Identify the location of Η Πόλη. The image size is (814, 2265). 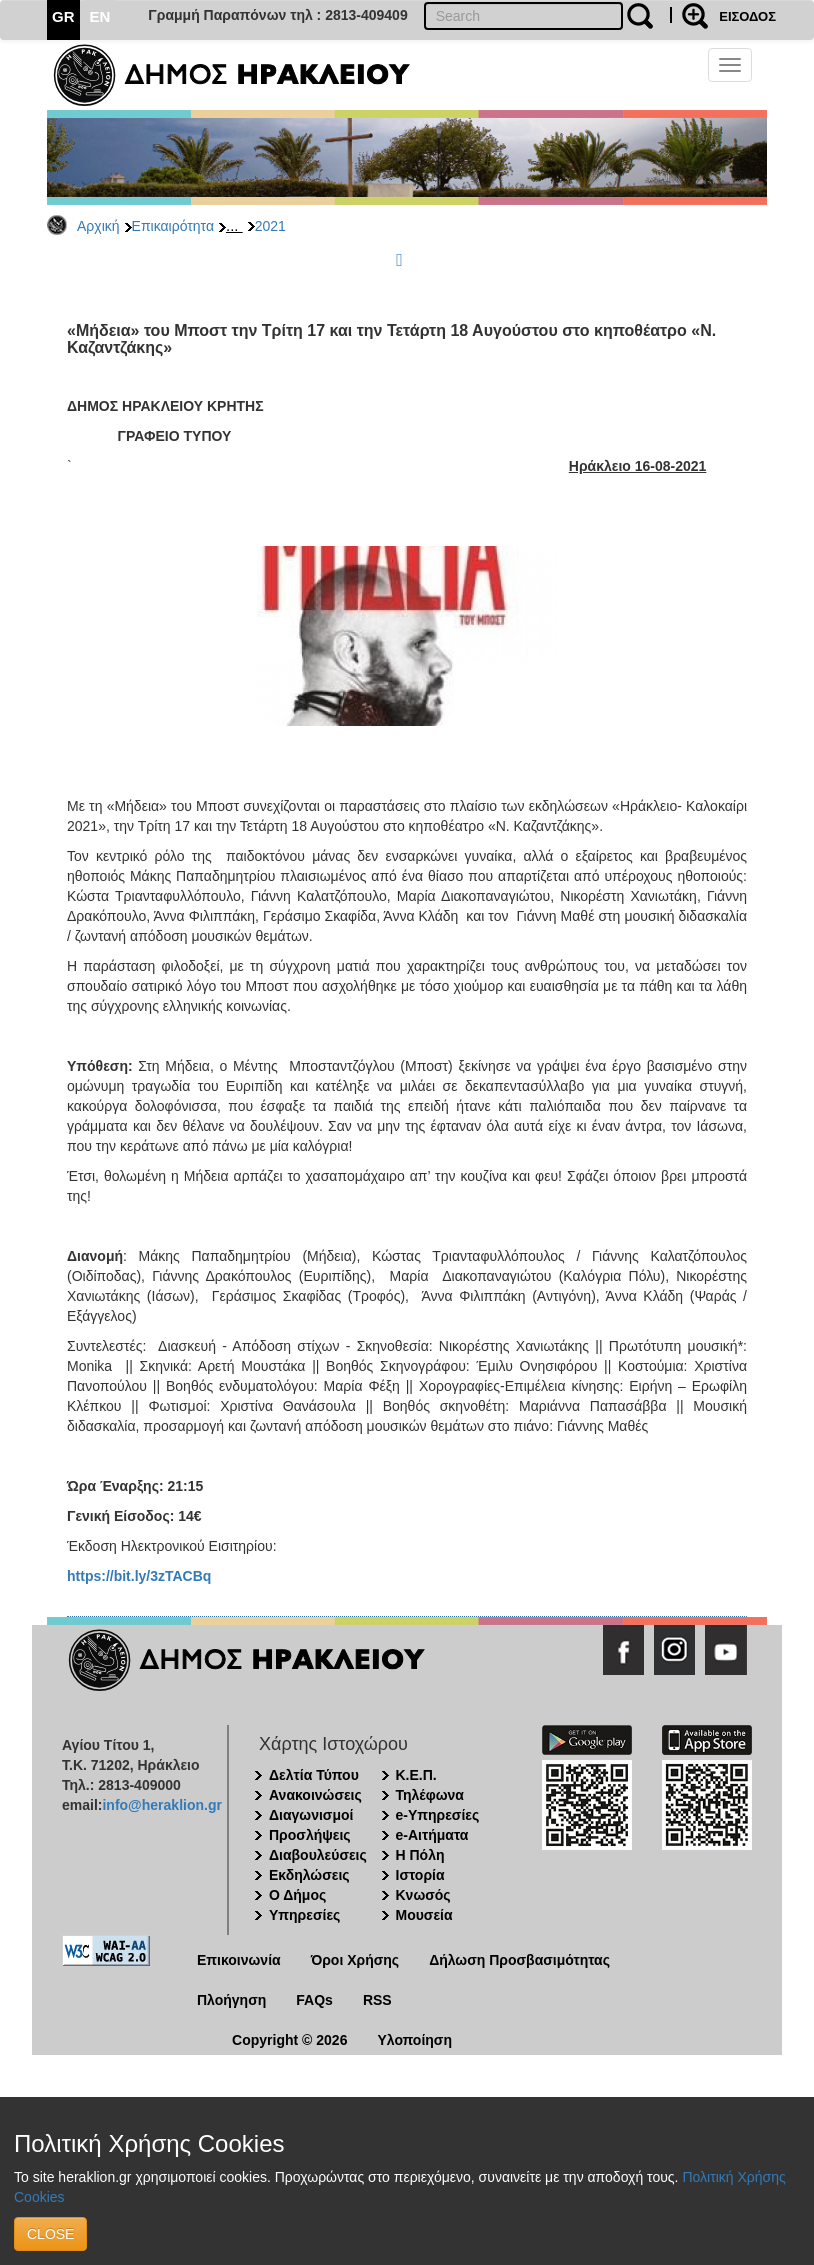
(420, 1855).